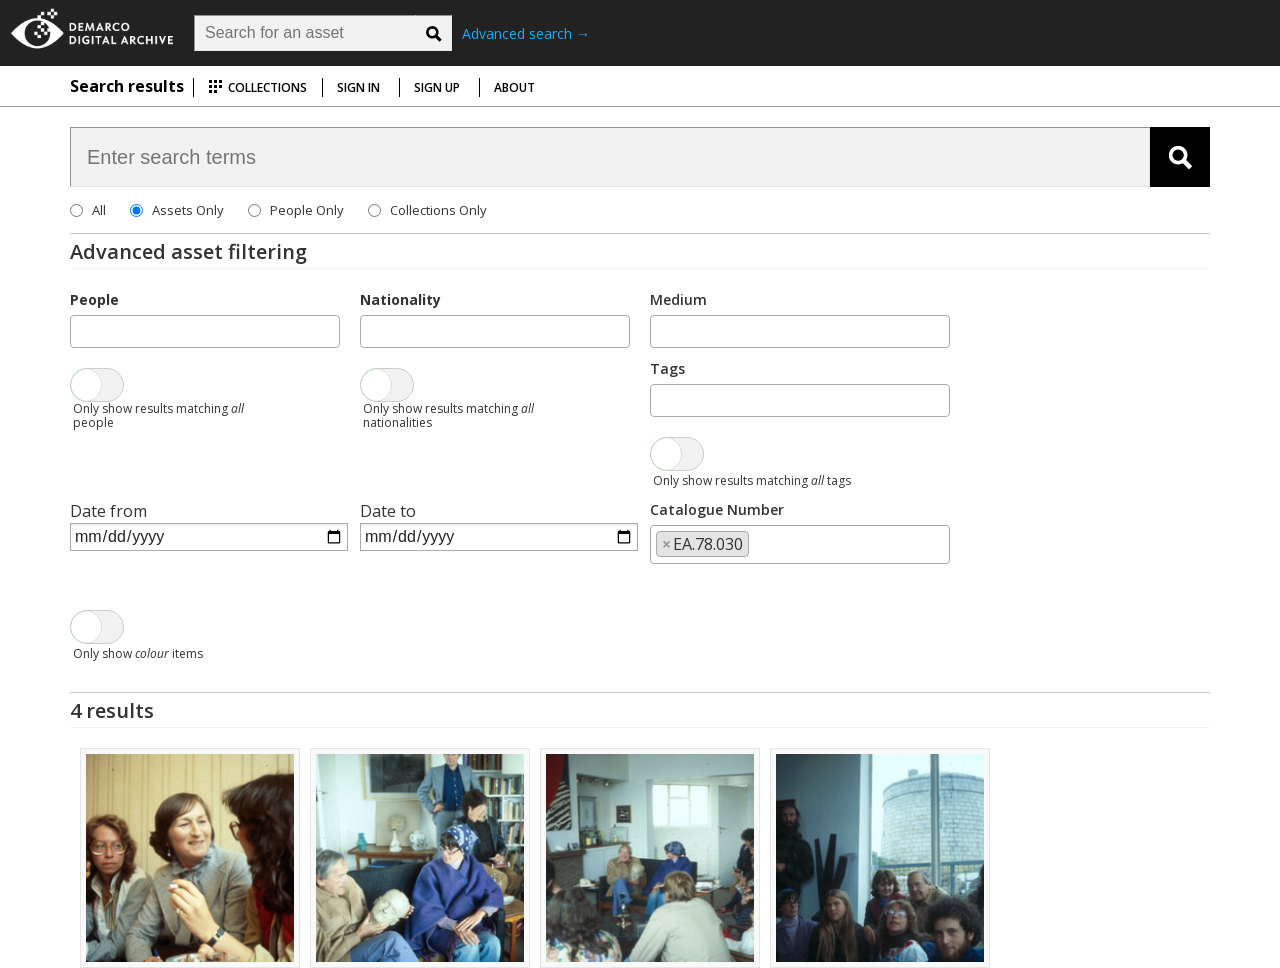 This screenshot has width=1280, height=968. I want to click on Date from, so click(108, 511).